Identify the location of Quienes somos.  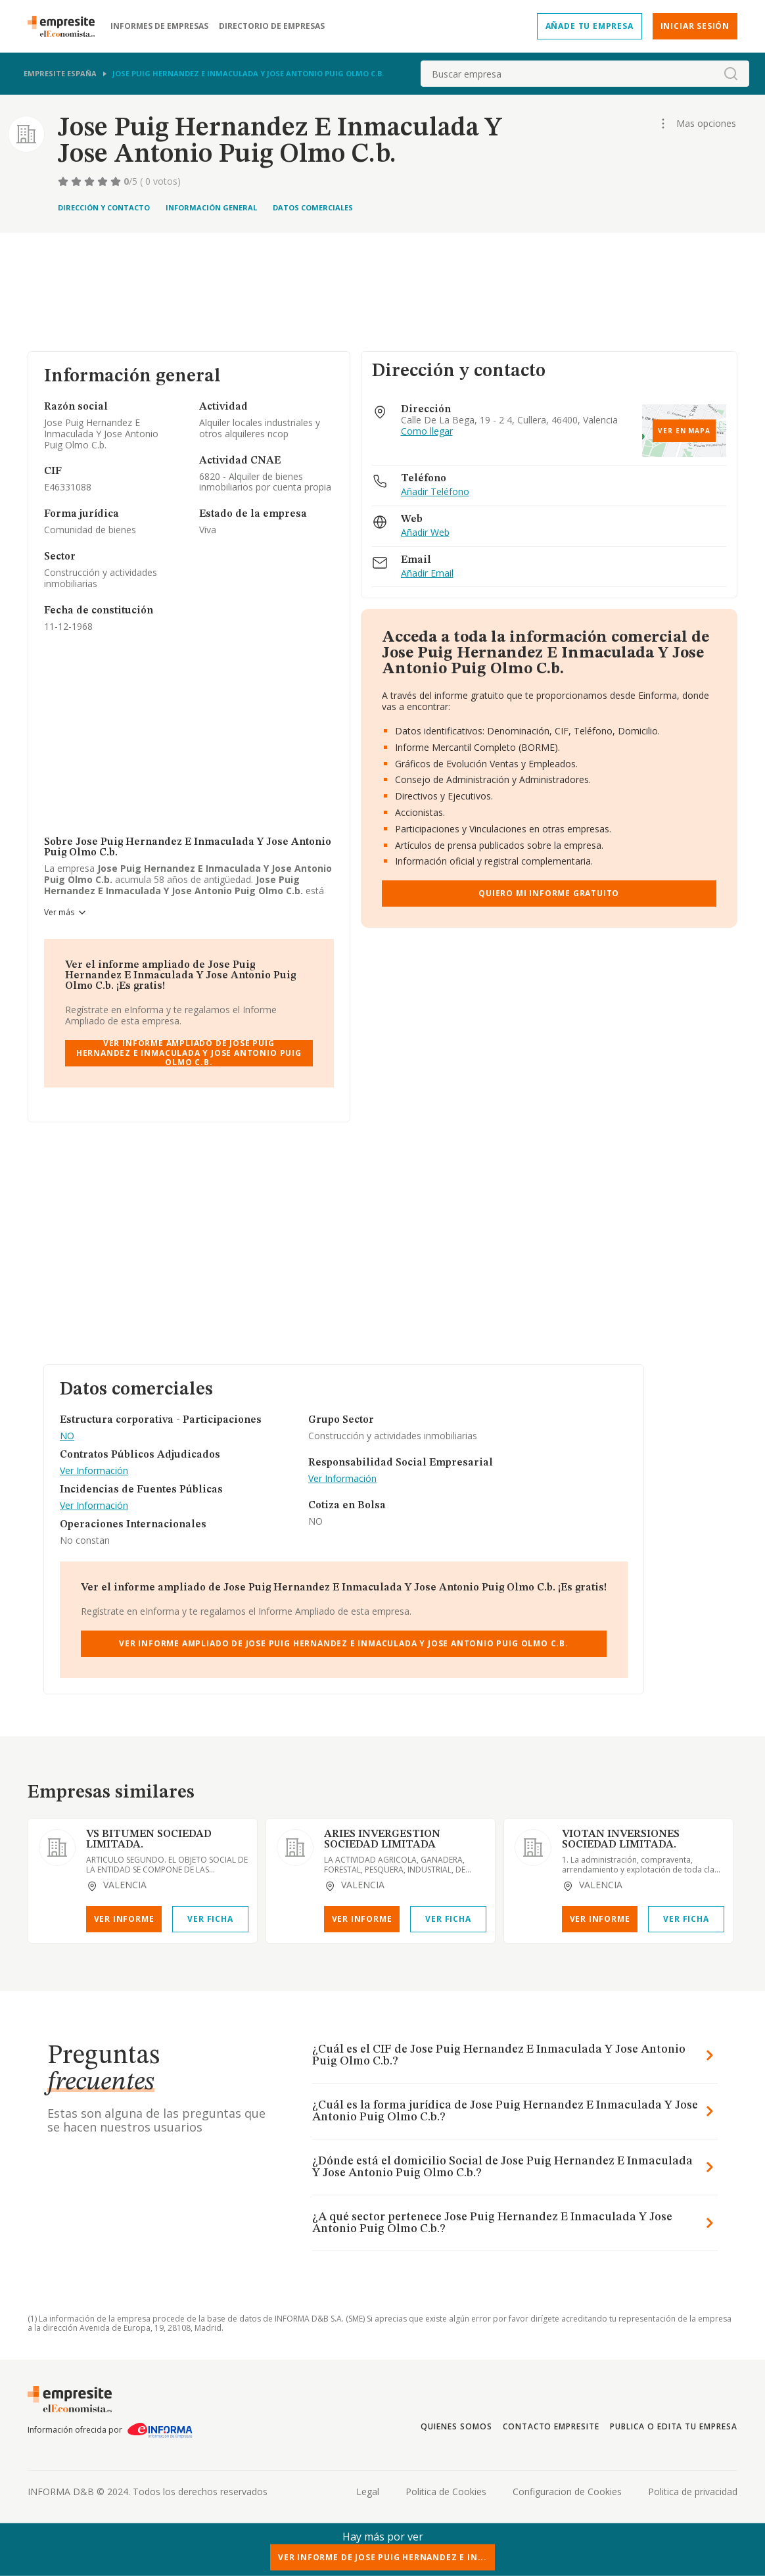
(456, 2426).